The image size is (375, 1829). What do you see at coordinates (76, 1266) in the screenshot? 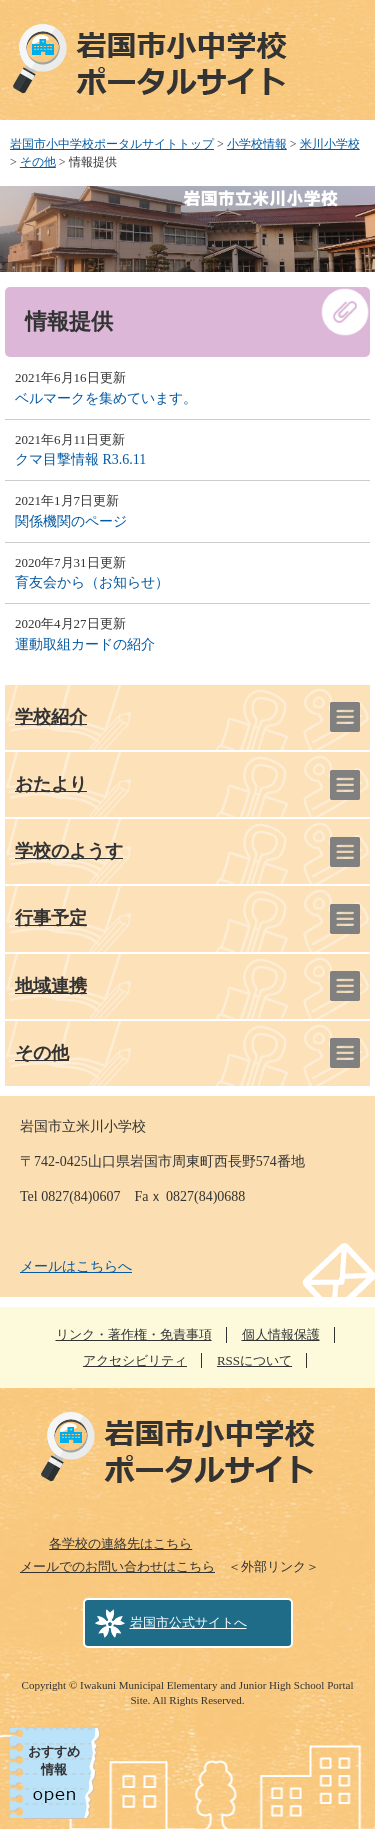
I see `メールはこちらへ` at bounding box center [76, 1266].